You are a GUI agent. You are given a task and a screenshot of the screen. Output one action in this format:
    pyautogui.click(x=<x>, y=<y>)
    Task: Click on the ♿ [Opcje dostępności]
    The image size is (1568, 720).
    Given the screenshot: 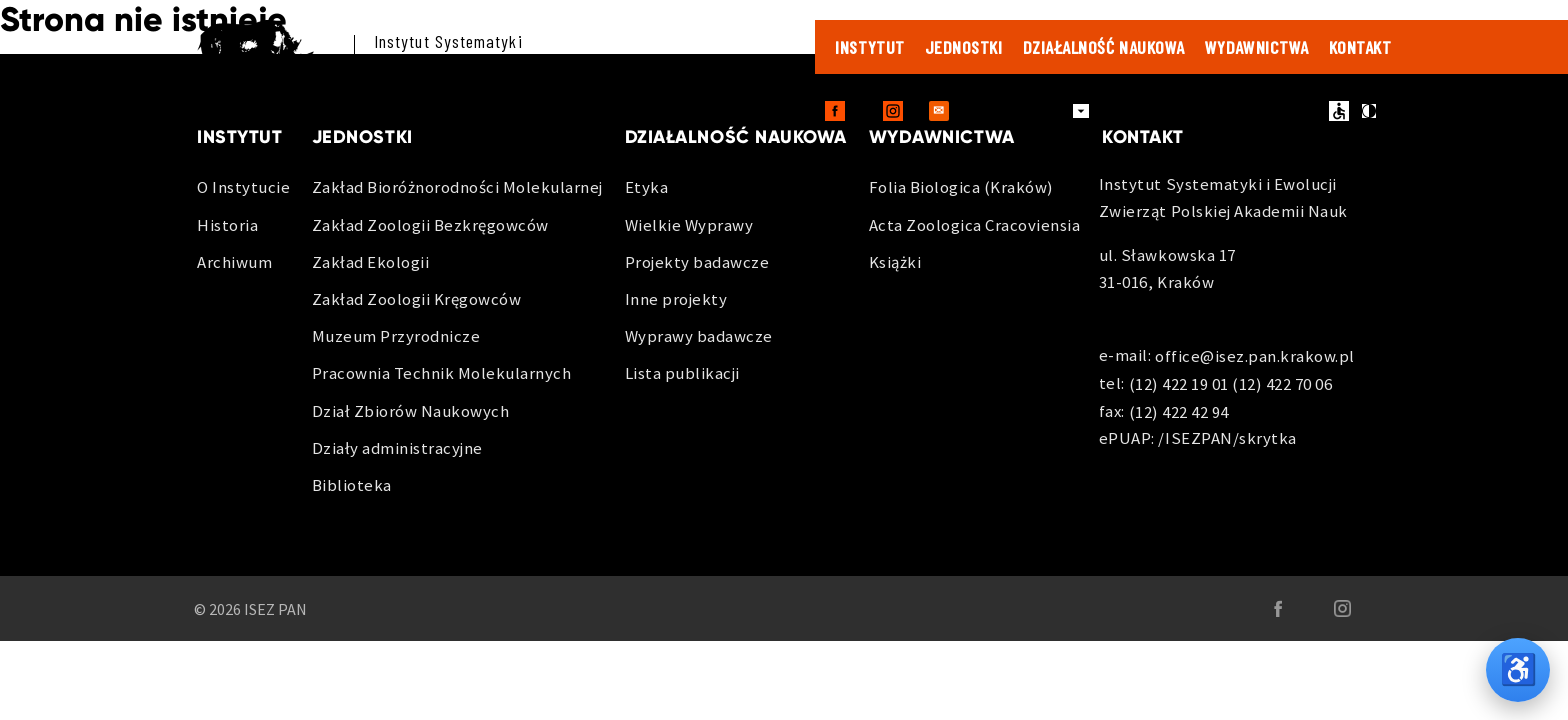 What is the action you would take?
    pyautogui.click(x=1518, y=669)
    